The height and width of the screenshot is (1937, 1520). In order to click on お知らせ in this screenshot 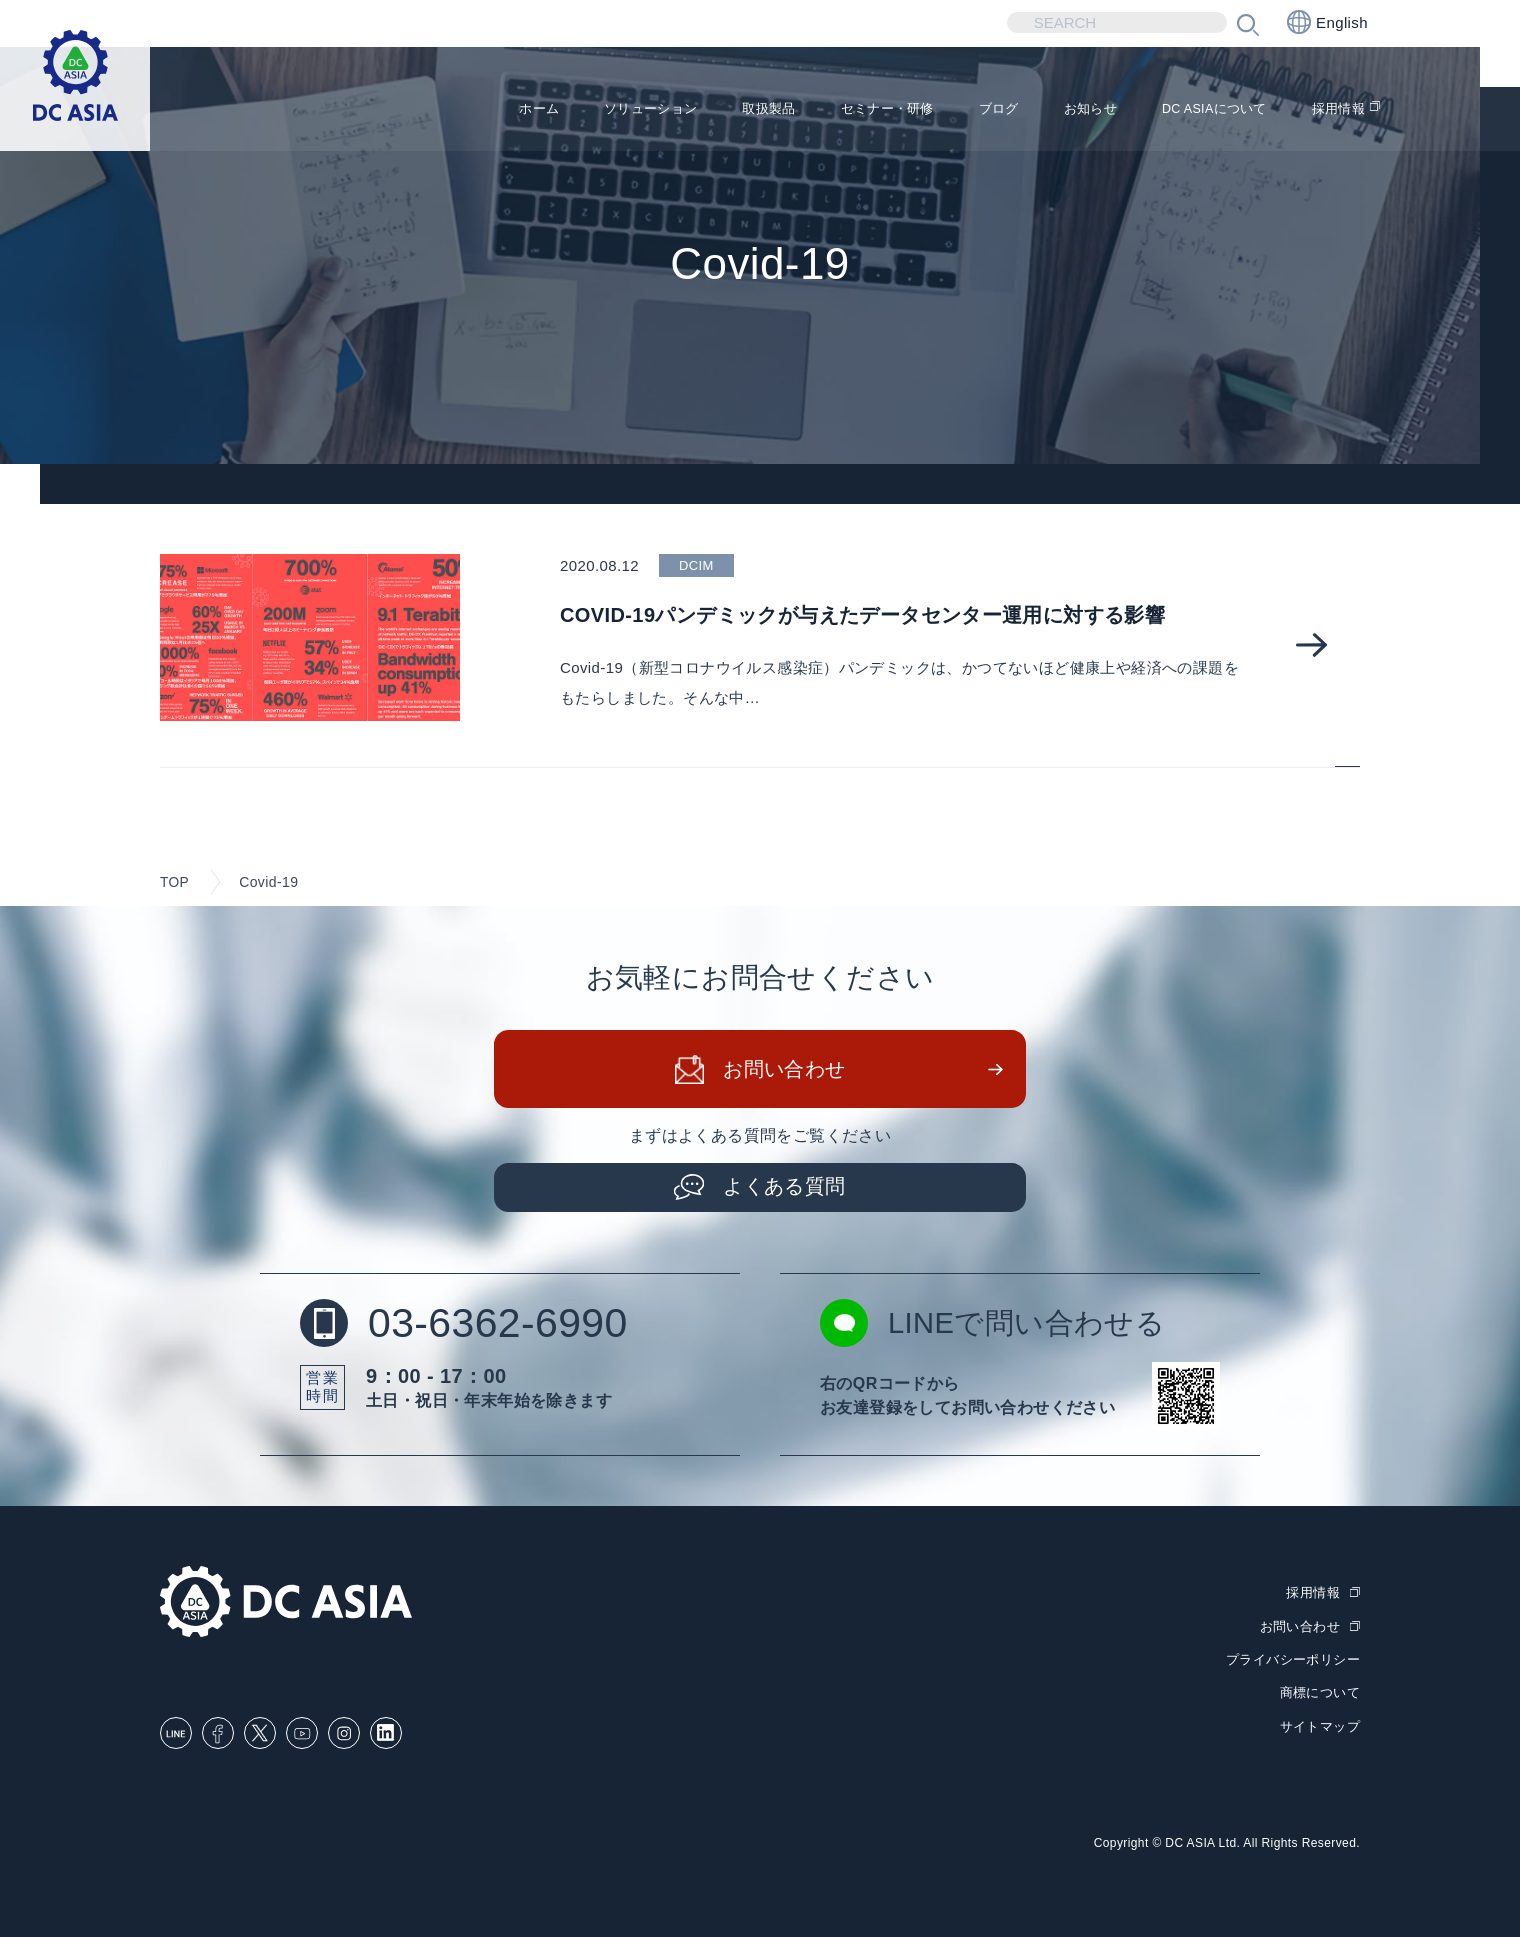, I will do `click(1048, 110)`.